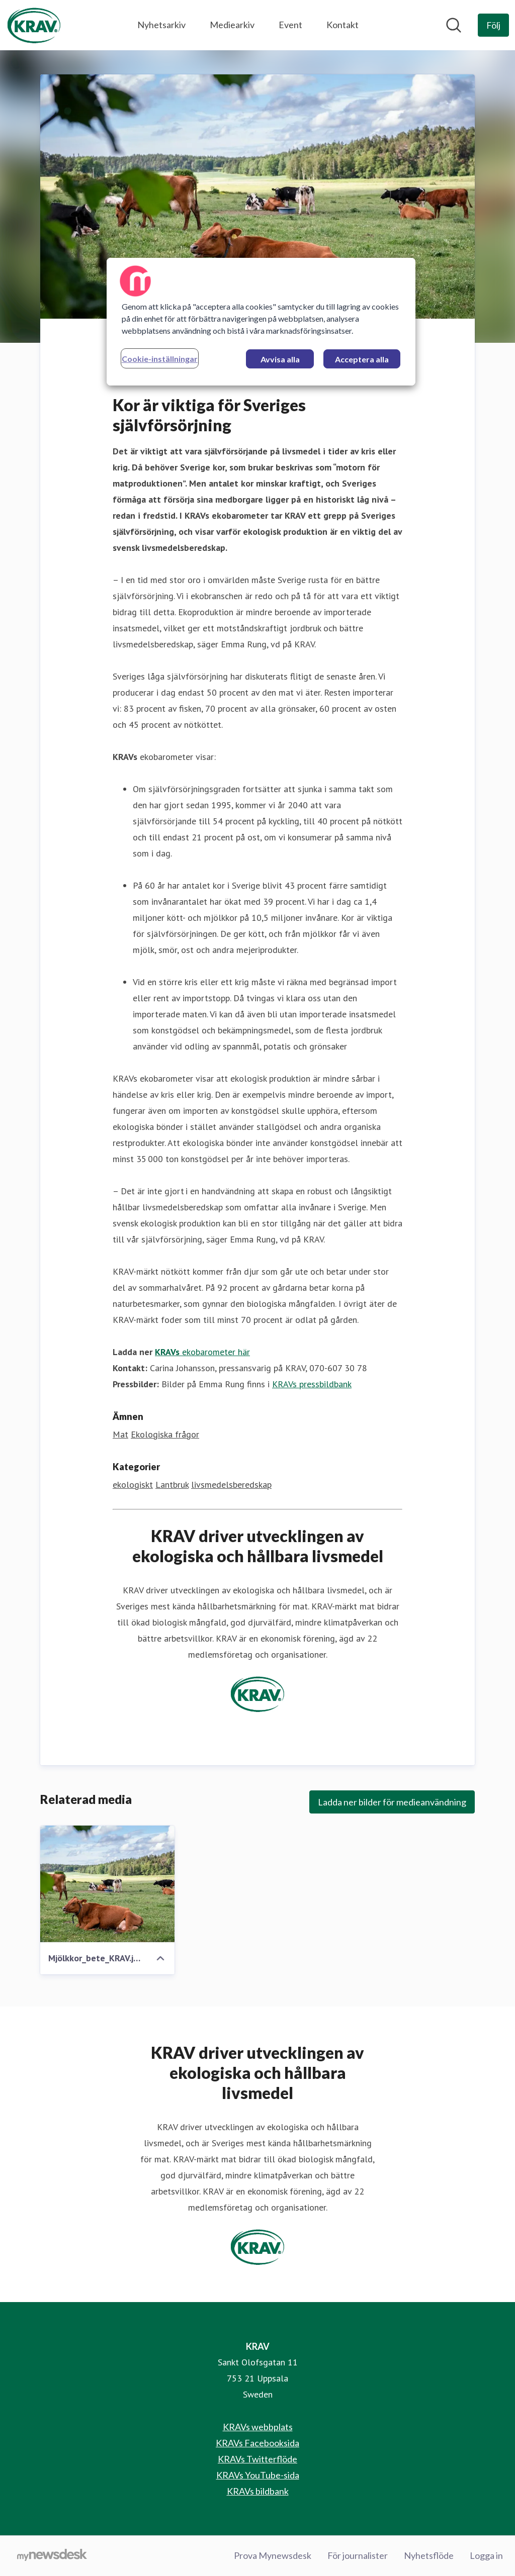 This screenshot has height=2576, width=515. Describe the element at coordinates (107, 1884) in the screenshot. I see `[Mjölkkor_bete_KRAV.jpg]` at that location.